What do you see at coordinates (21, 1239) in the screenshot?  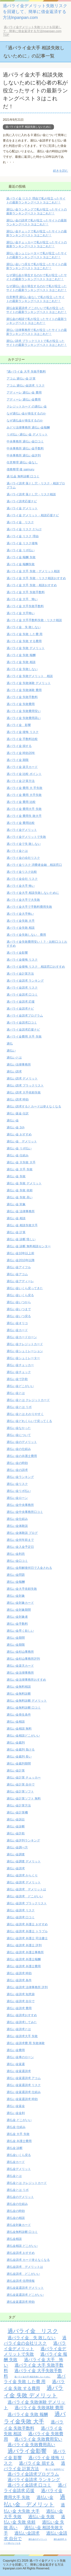 I see `過払い金 診断 怪しい` at bounding box center [21, 1239].